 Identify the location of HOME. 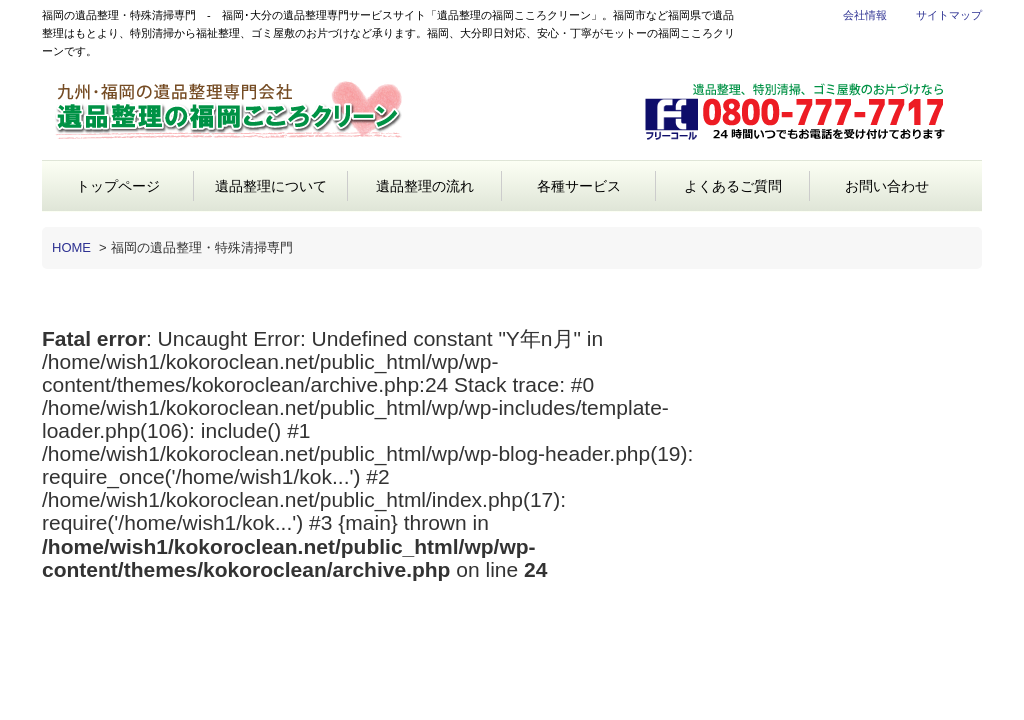
(71, 247).